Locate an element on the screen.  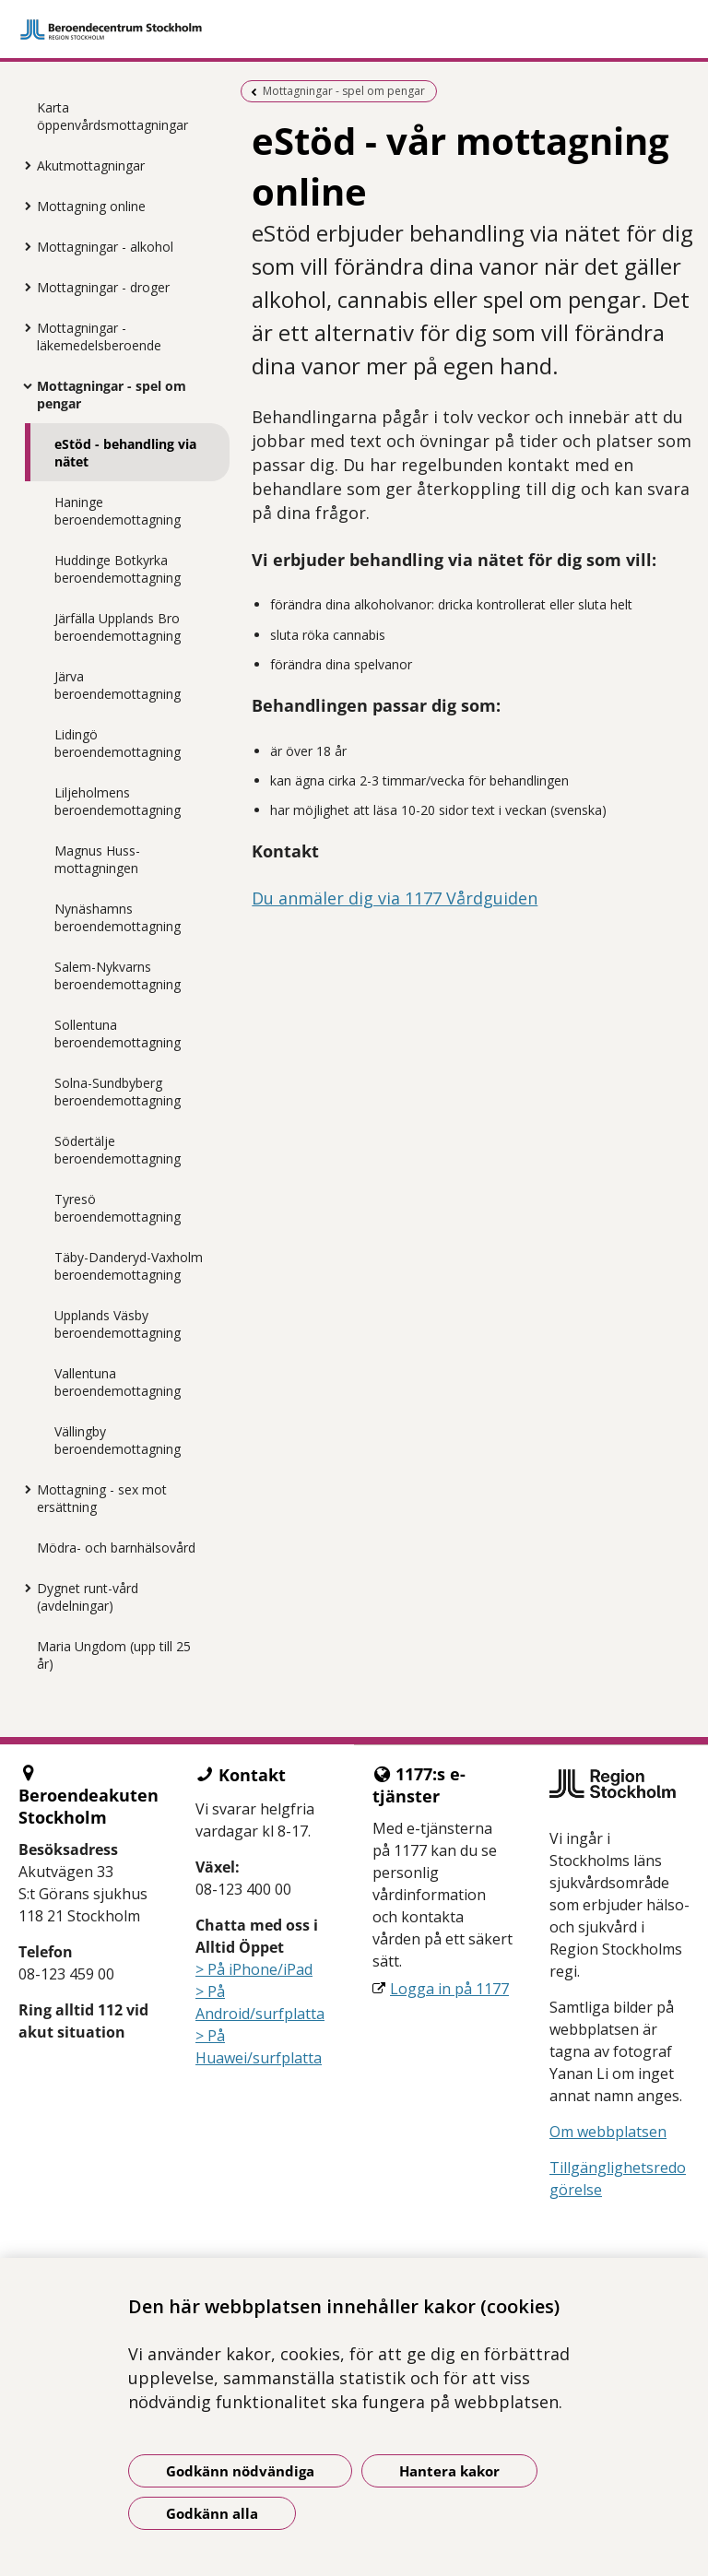
Järva beroendemottagning is located at coordinates (117, 685).